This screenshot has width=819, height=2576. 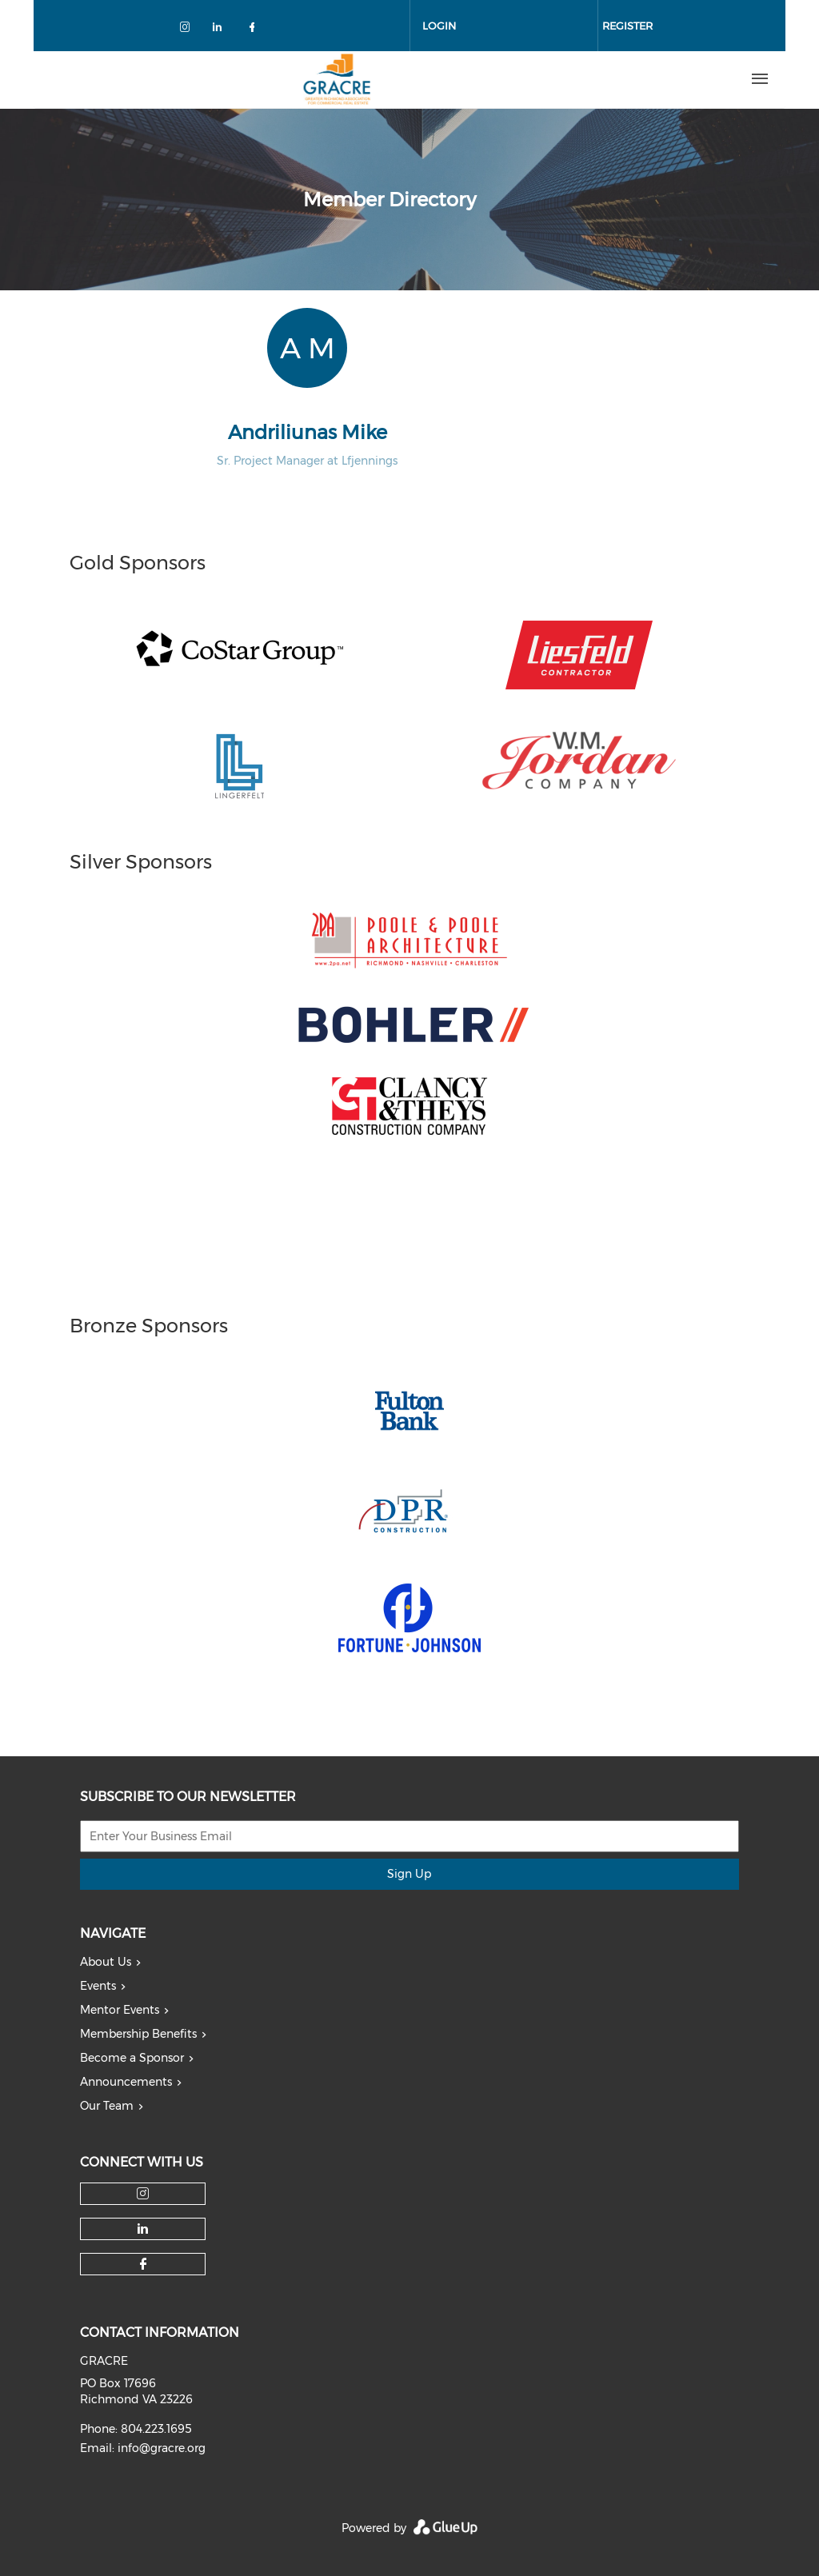 I want to click on Membership Benefits, so click(x=138, y=2034).